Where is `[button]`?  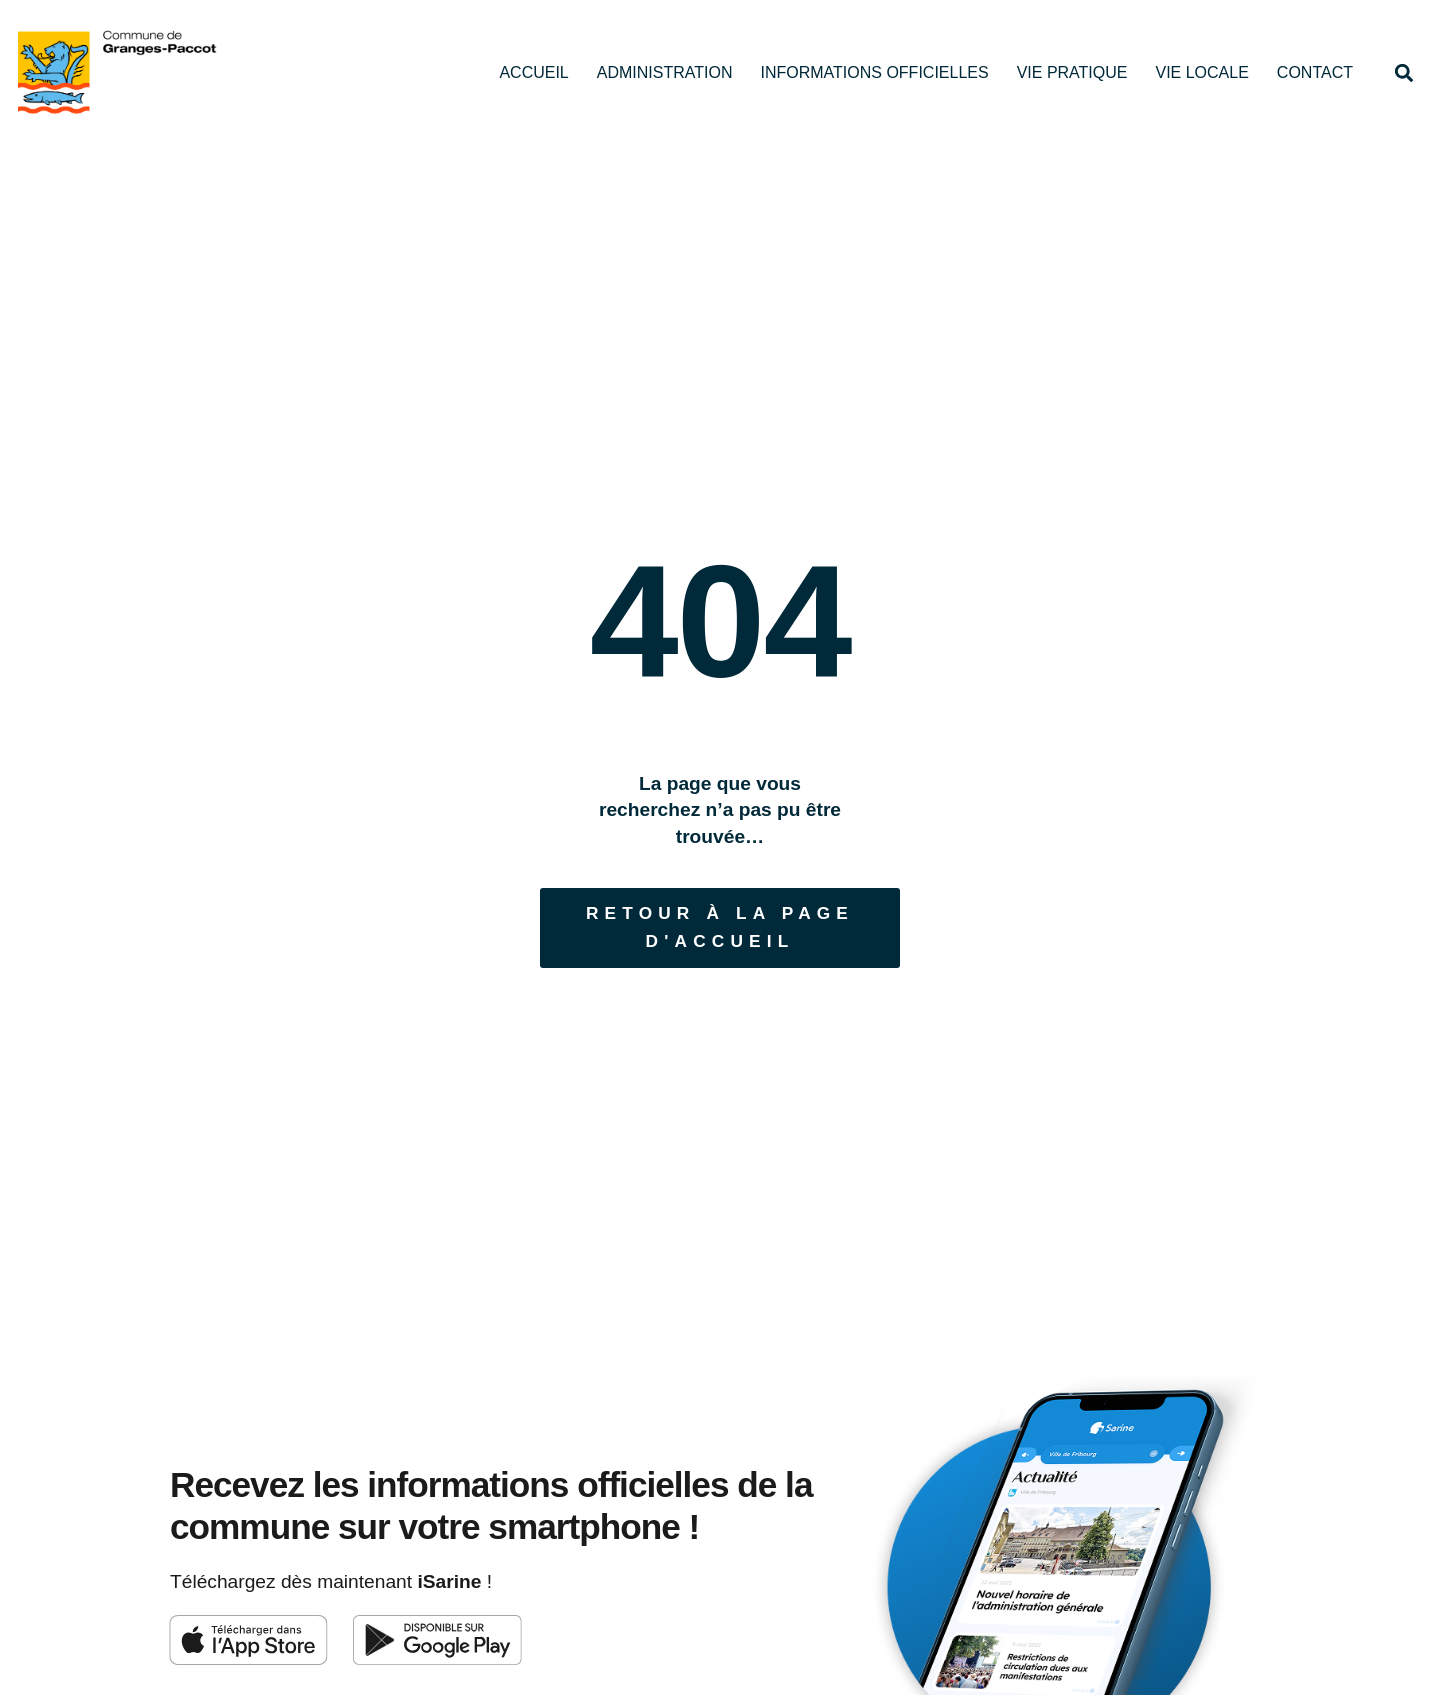
[button] is located at coordinates (1403, 72).